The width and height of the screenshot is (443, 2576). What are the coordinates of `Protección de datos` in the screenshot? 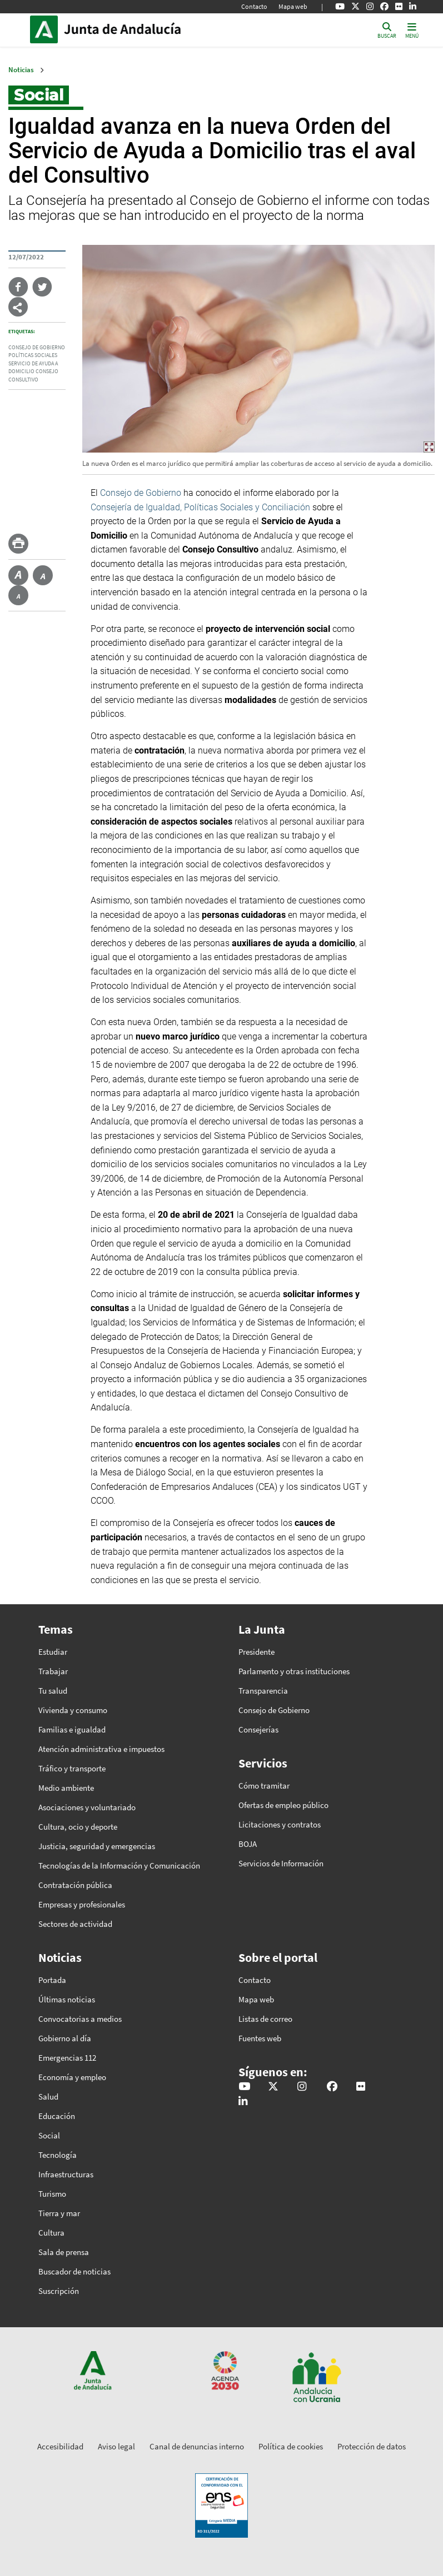 It's located at (371, 2446).